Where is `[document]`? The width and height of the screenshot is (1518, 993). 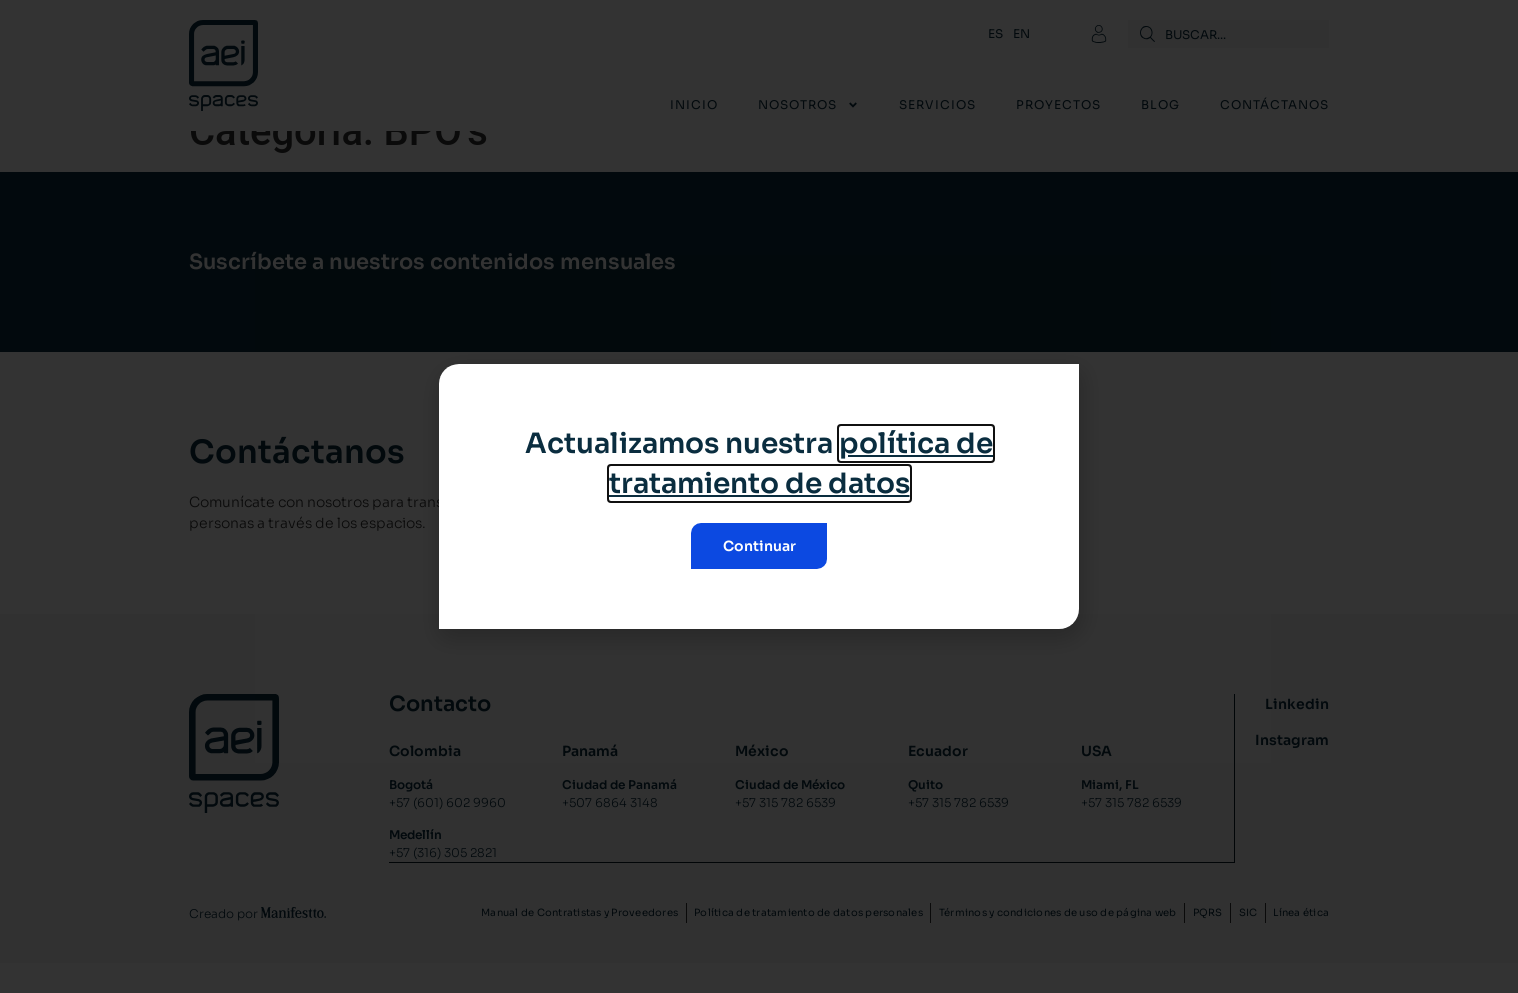 [document] is located at coordinates (759, 496).